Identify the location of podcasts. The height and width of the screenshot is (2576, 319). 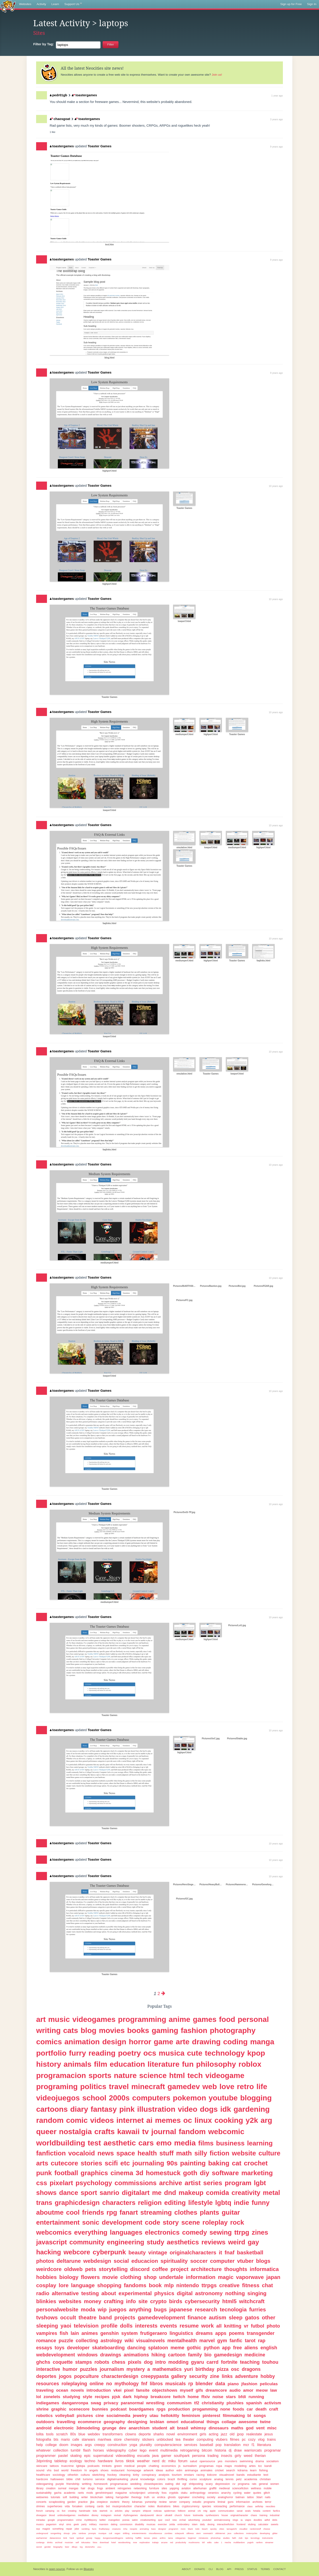
(93, 2466).